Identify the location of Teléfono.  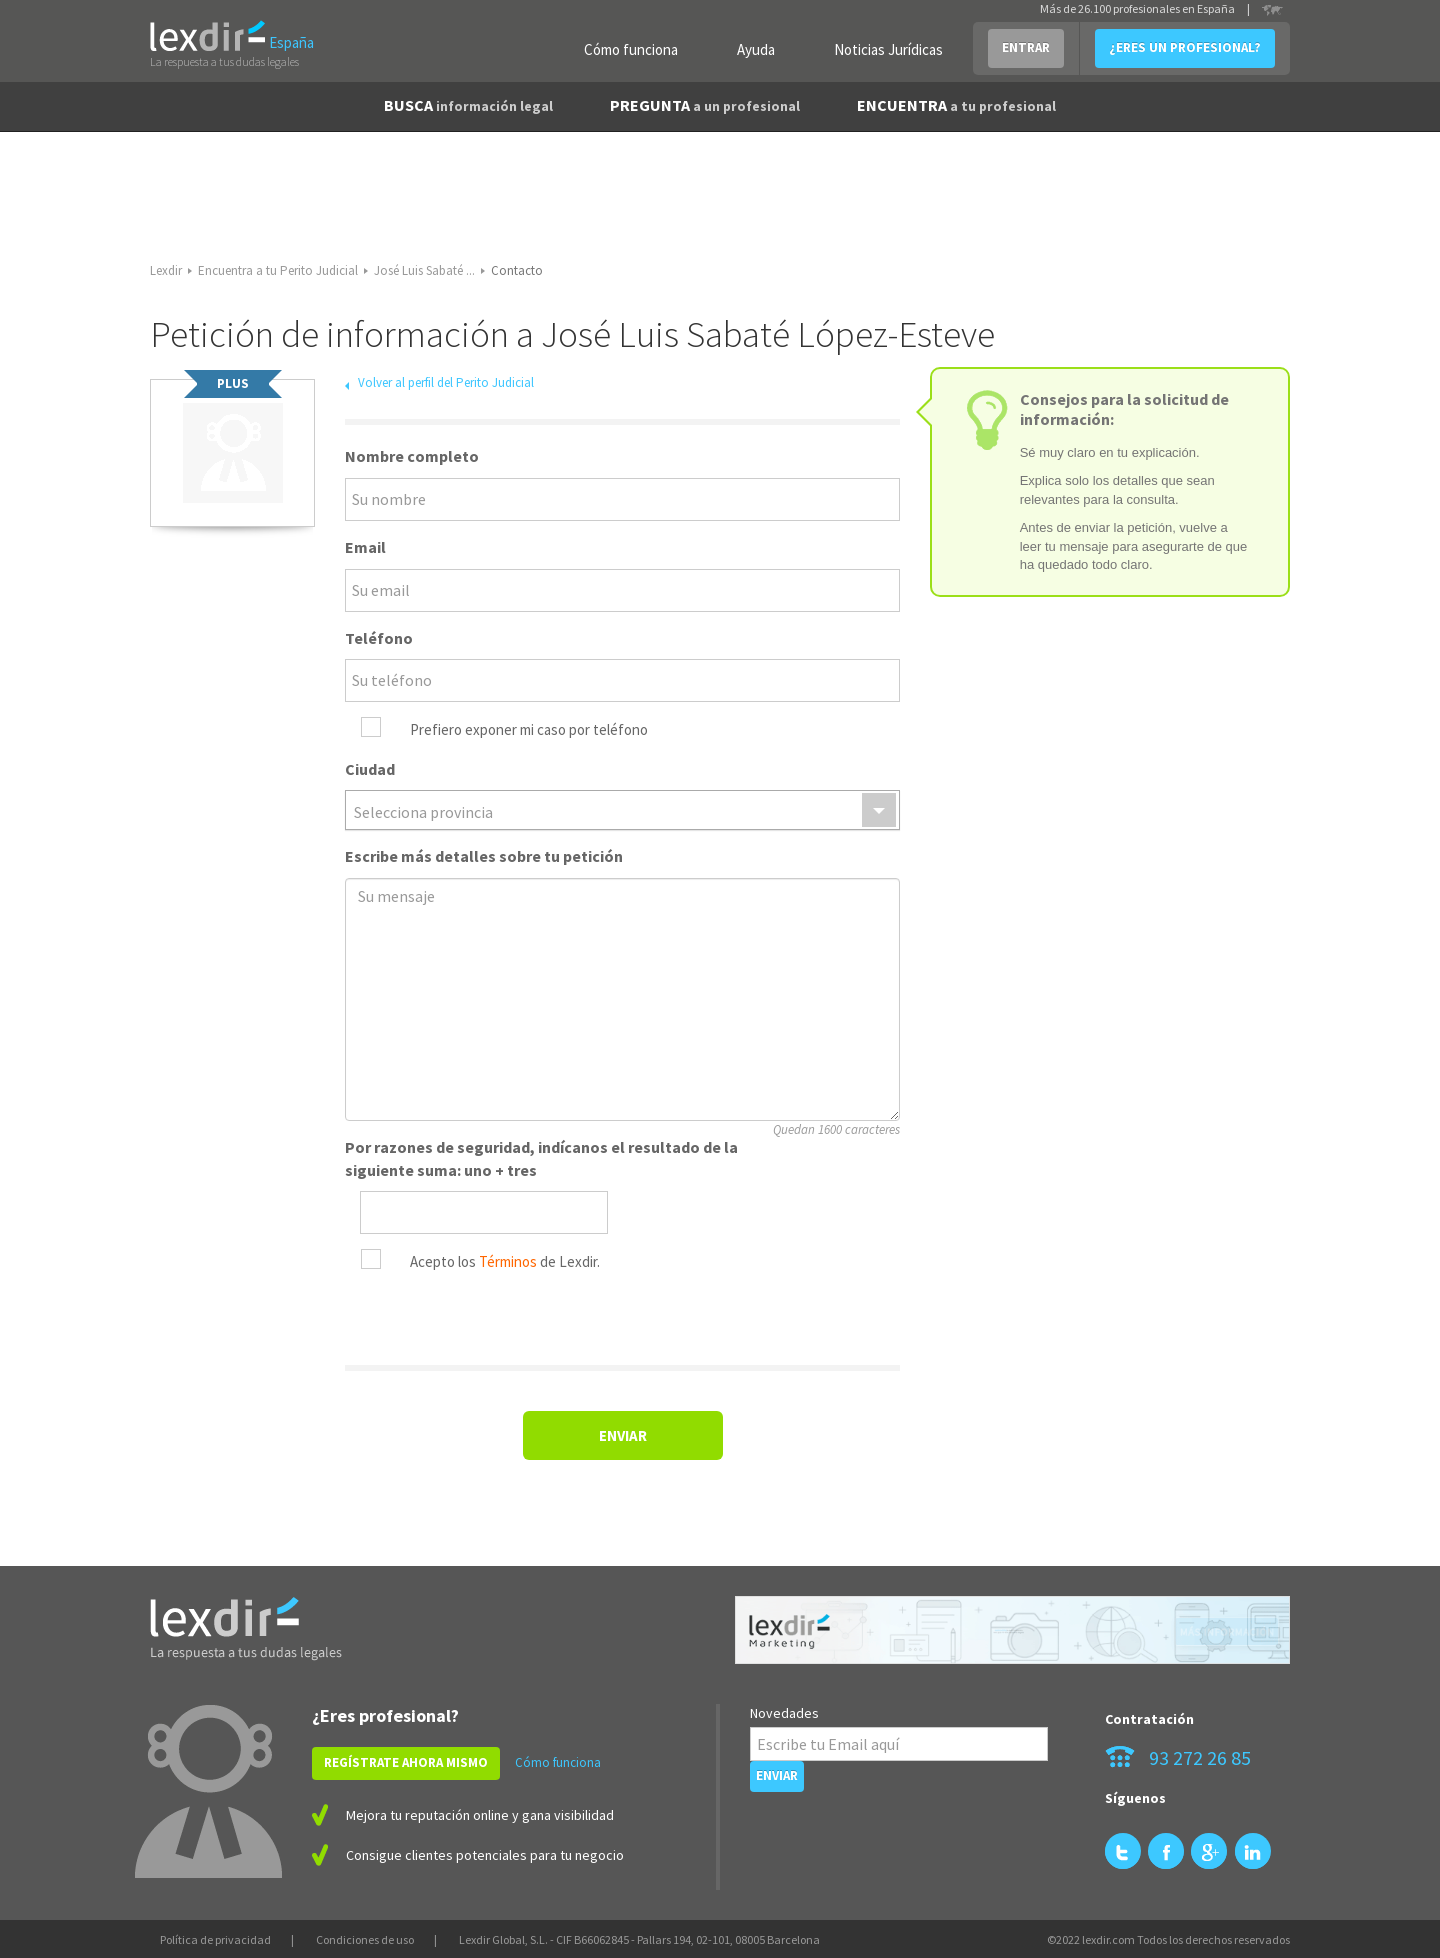
(379, 638).